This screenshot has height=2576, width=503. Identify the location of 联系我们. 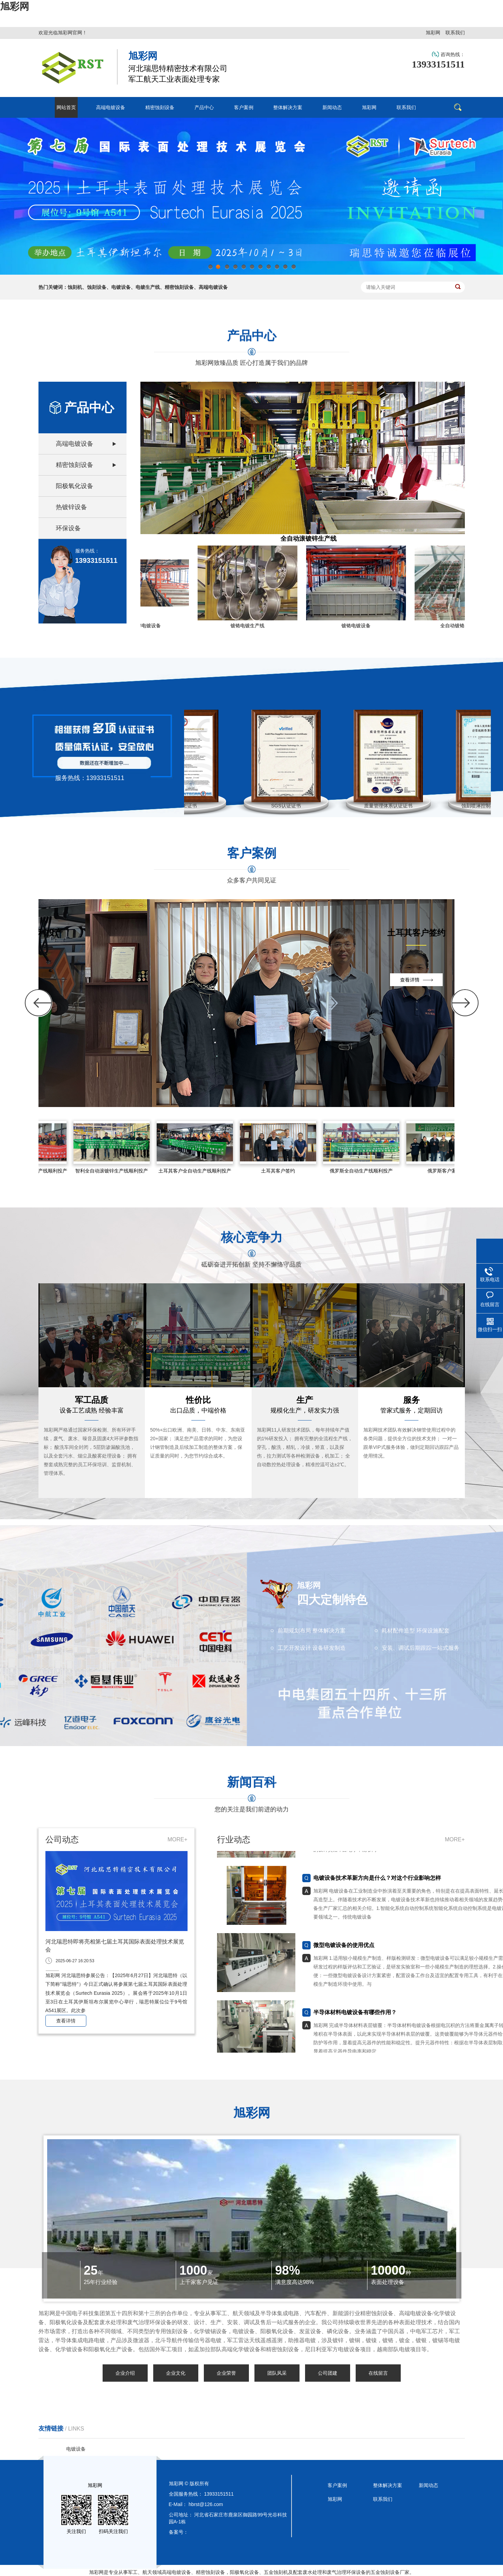
(455, 32).